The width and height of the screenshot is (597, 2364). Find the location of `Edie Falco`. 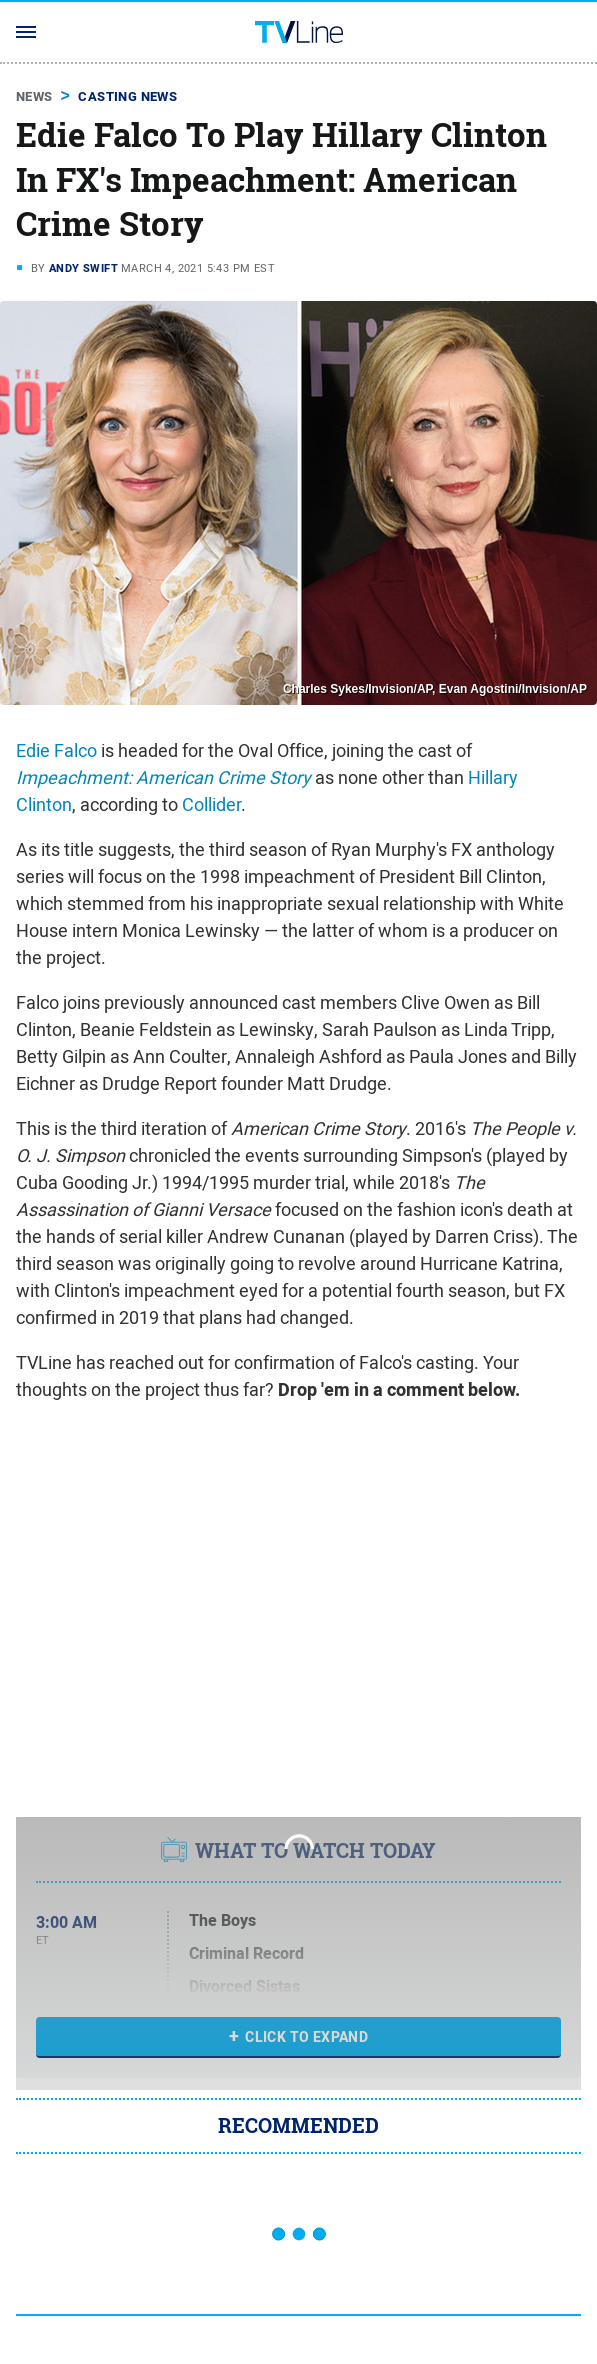

Edie Falco is located at coordinates (56, 750).